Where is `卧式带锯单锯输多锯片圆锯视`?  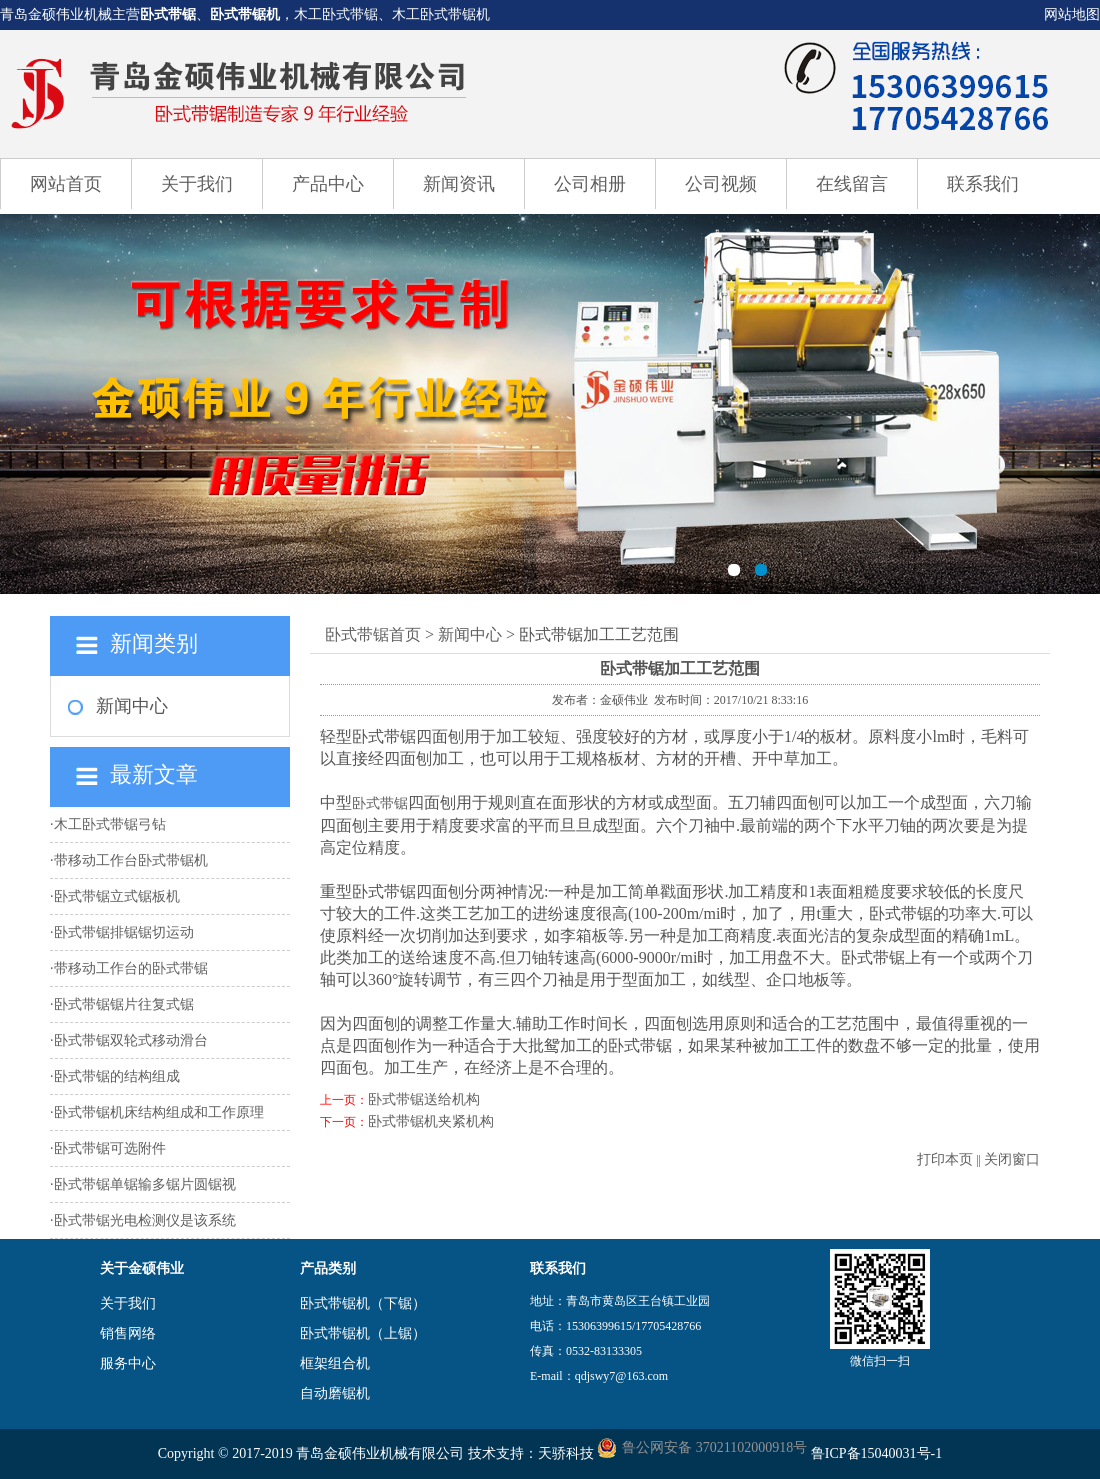
卧式带锯单锯输多锯片圆锯视 is located at coordinates (145, 1184).